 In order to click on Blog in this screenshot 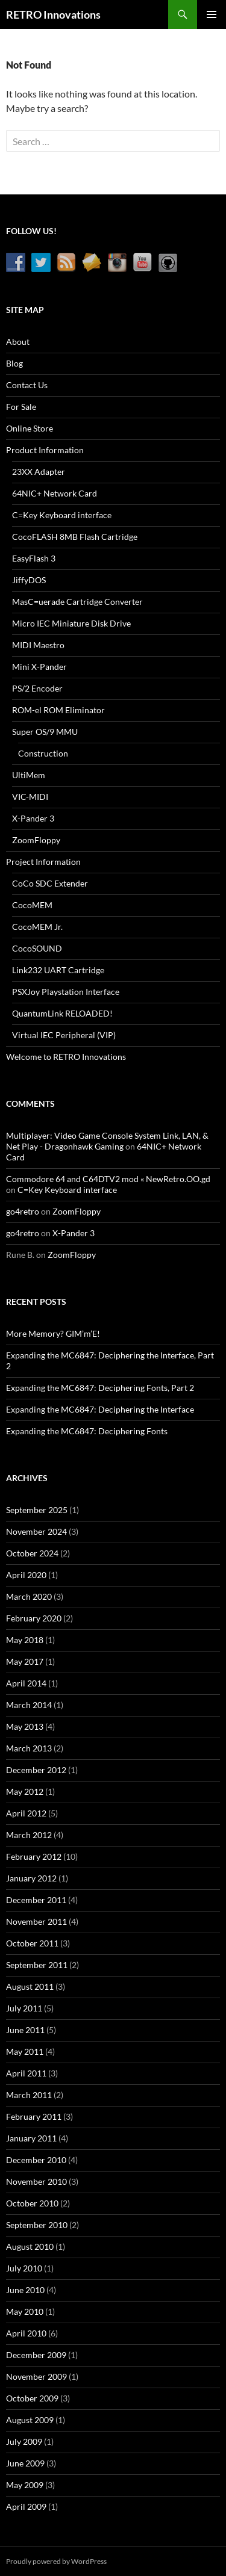, I will do `click(14, 363)`.